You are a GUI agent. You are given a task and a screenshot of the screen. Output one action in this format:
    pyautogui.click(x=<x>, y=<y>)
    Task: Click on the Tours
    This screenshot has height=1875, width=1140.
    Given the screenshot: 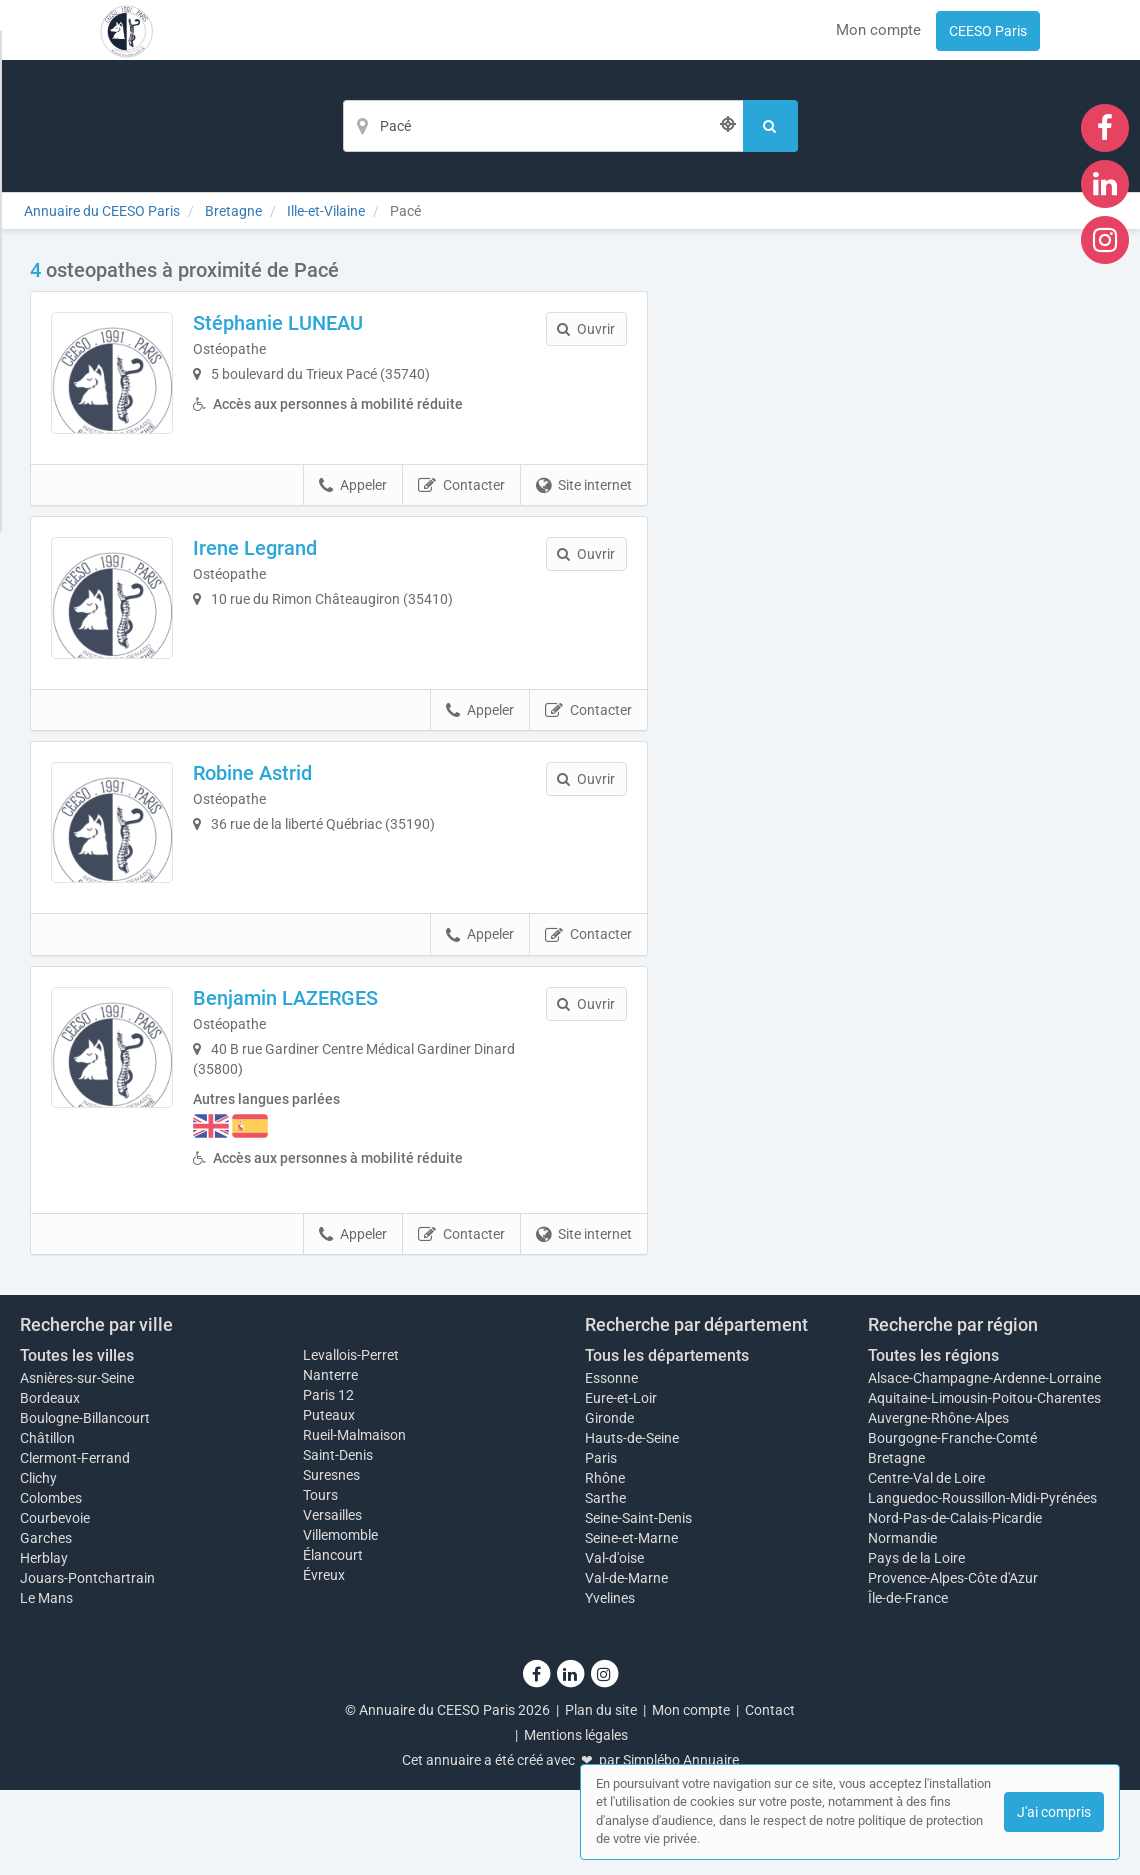 What is the action you would take?
    pyautogui.click(x=320, y=1580)
    